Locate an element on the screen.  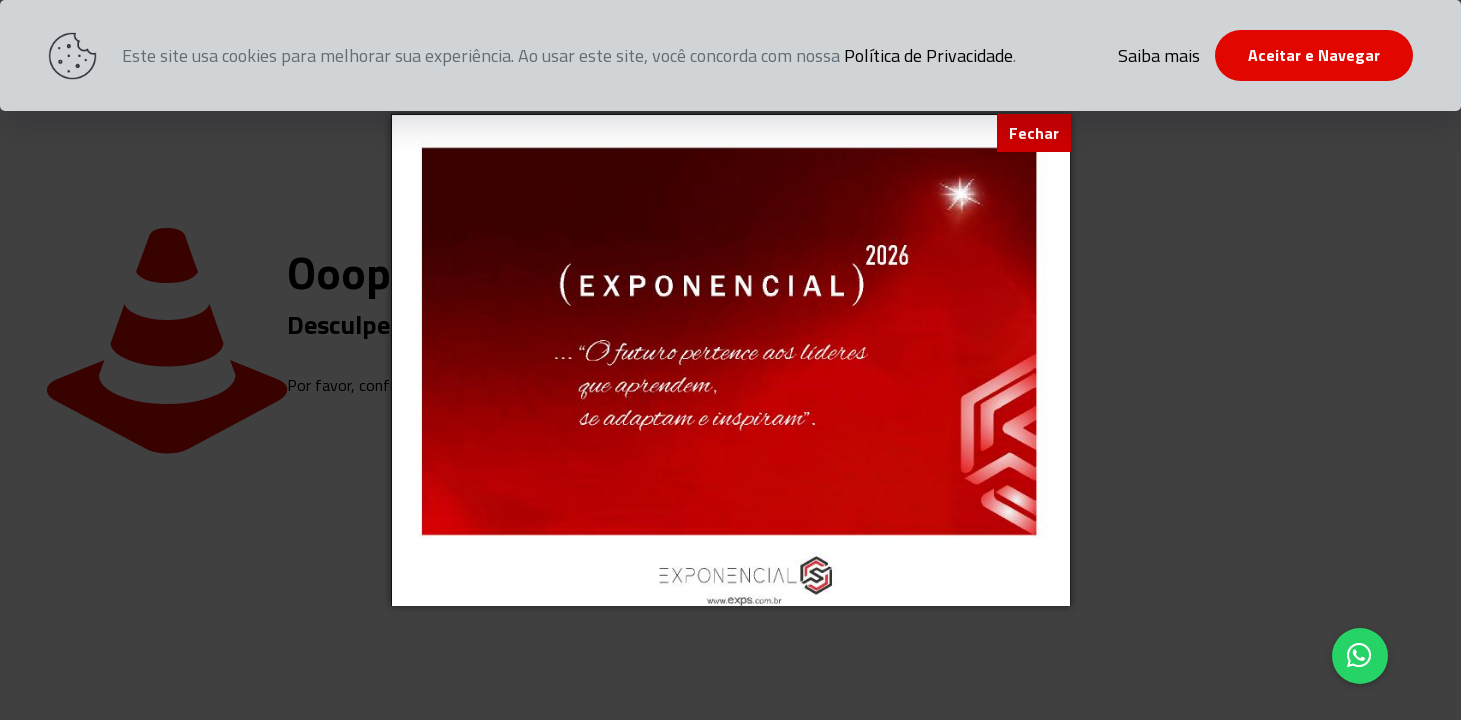
Saiba mais is located at coordinates (1159, 55).